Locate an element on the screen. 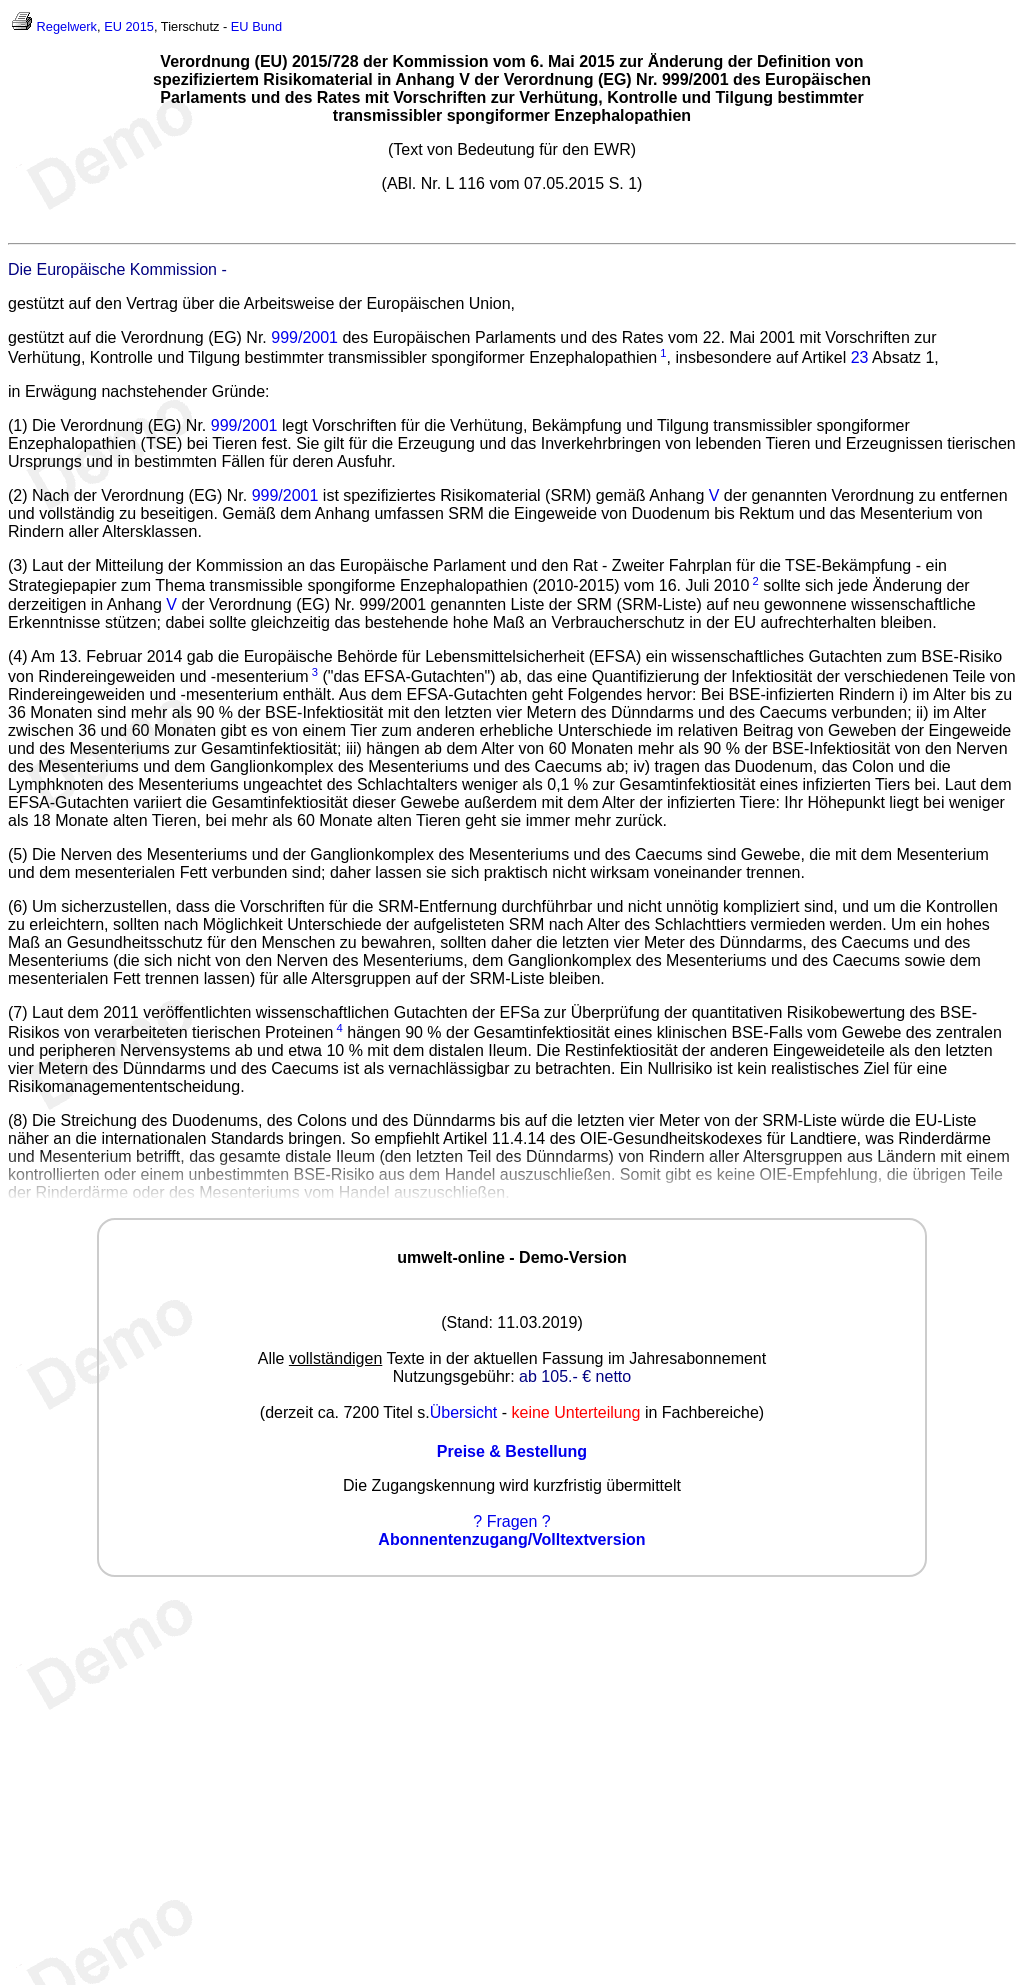 This screenshot has height=1985, width=1024. 999/2001 is located at coordinates (304, 337).